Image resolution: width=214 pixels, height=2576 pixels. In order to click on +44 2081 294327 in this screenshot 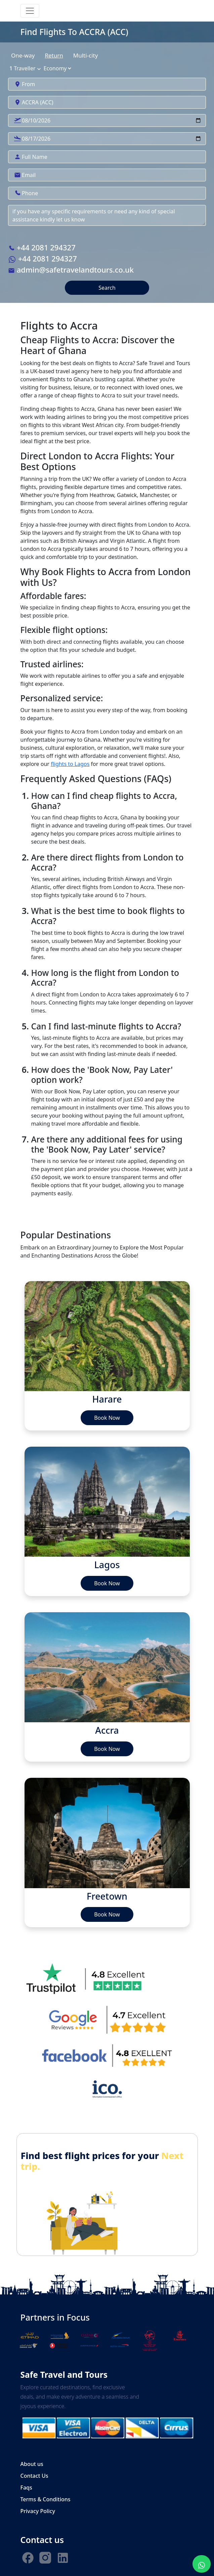, I will do `click(42, 247)`.